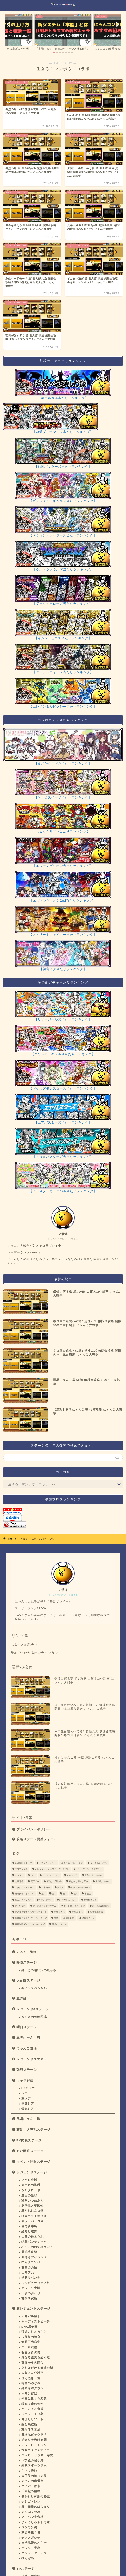  I want to click on 完成前 [完成前 (66個の項目)], so click(60, 1887).